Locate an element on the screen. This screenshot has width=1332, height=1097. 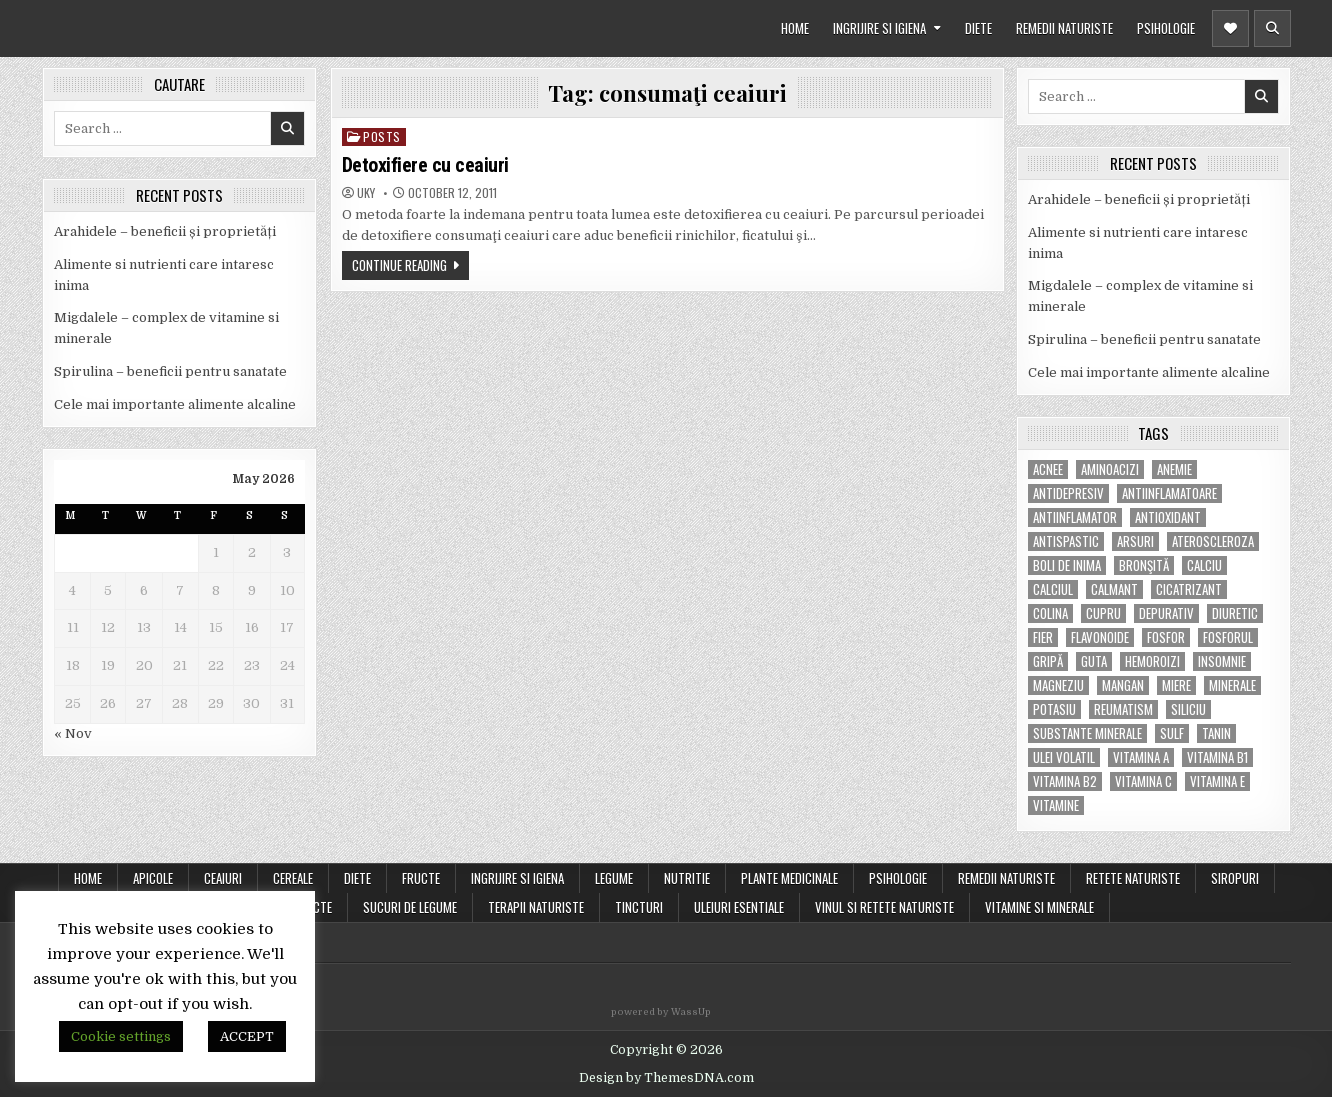
POSTS is located at coordinates (382, 136).